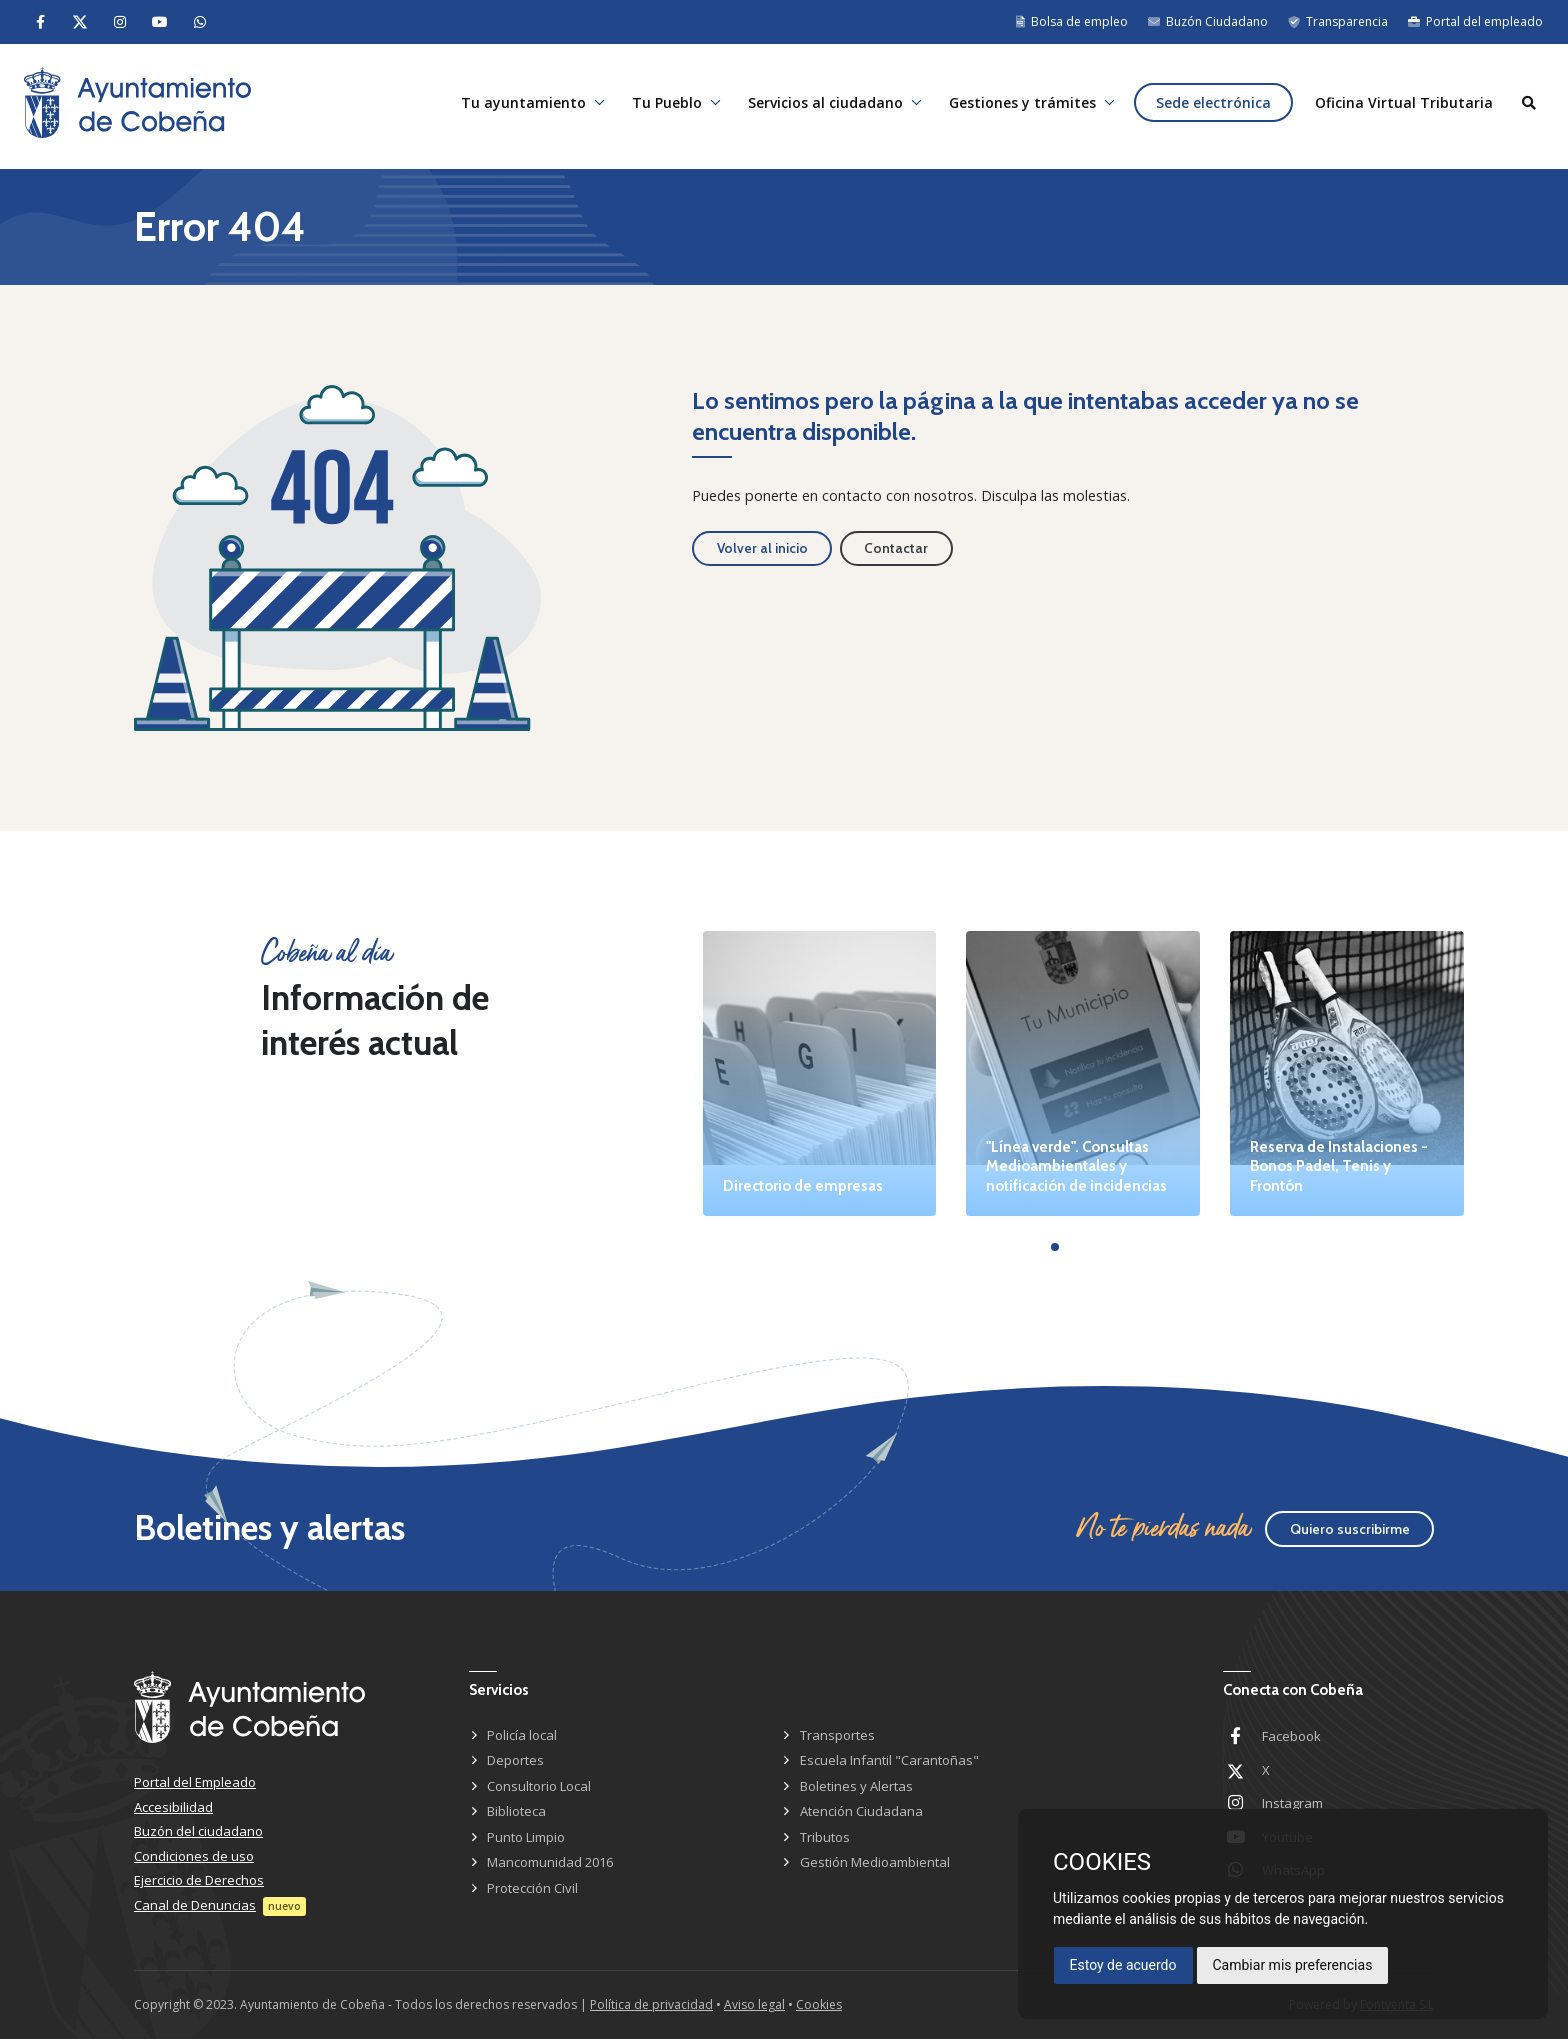 This screenshot has height=2039, width=1568. Describe the element at coordinates (516, 1811) in the screenshot. I see `Biblioteca` at that location.